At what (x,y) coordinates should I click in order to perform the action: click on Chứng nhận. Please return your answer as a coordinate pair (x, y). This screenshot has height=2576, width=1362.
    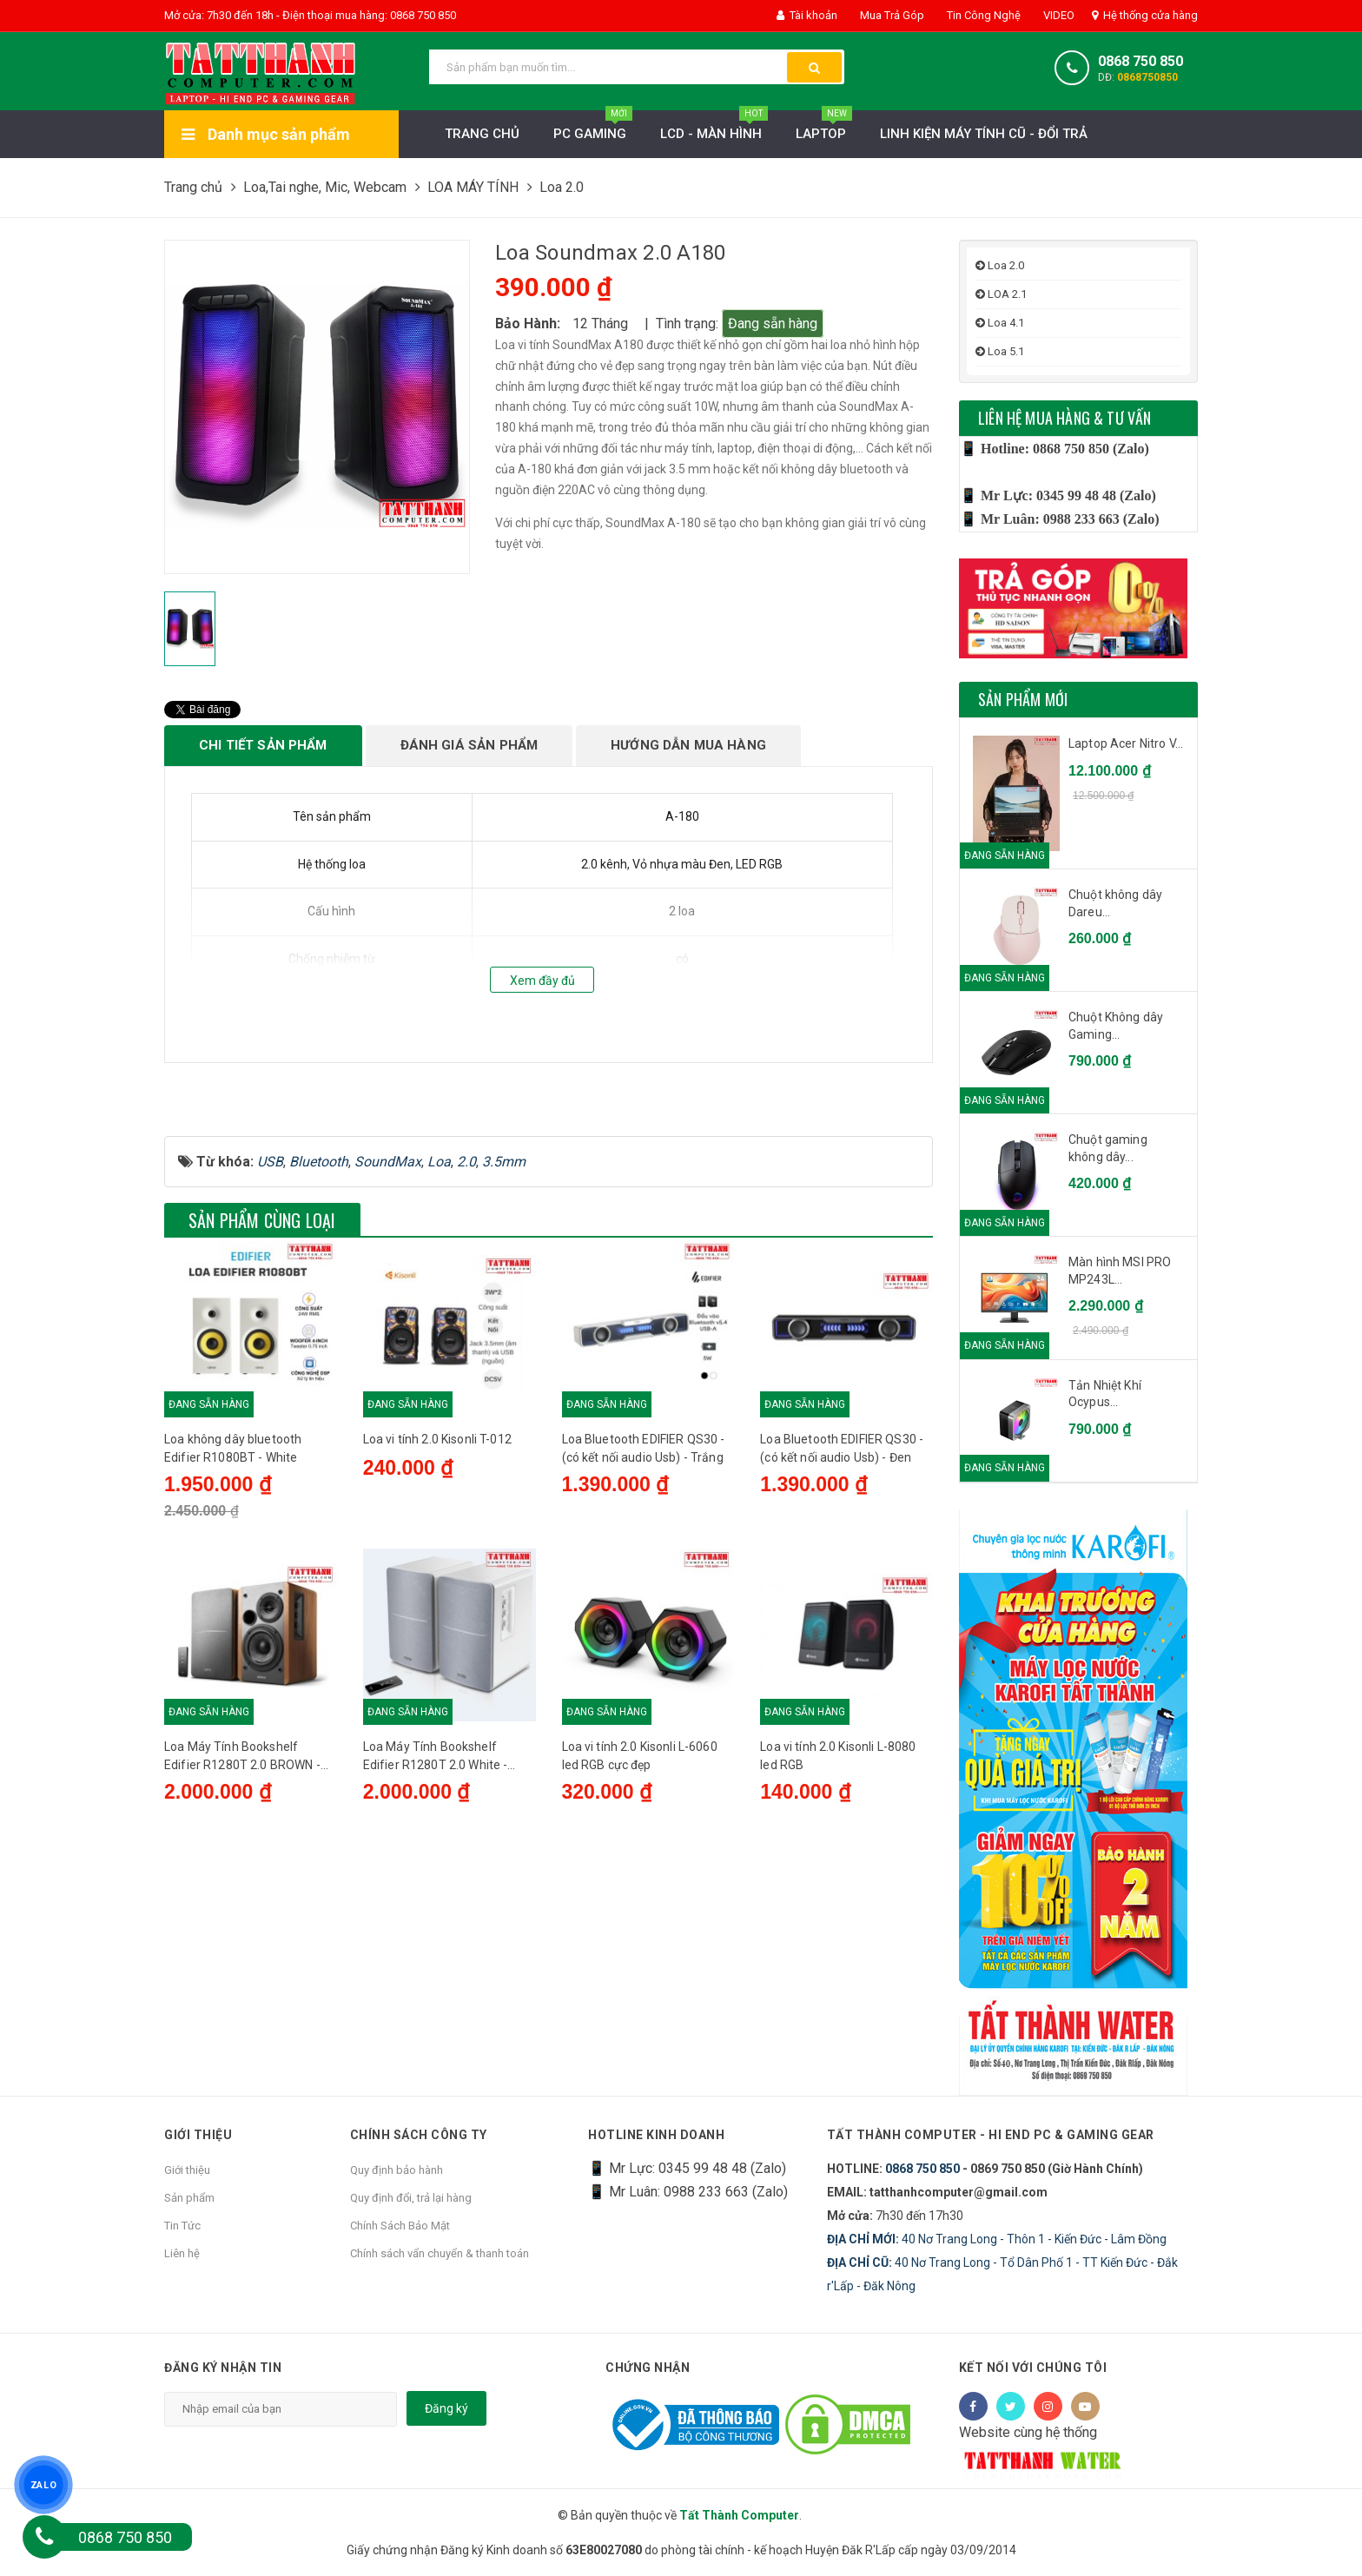
    Looking at the image, I should click on (647, 2368).